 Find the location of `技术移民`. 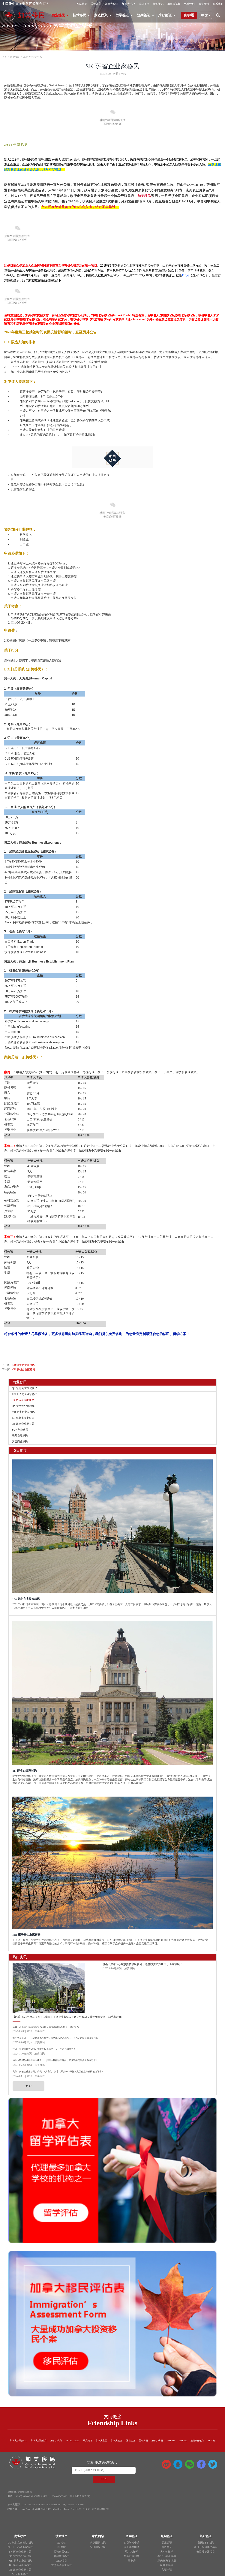

技术移民 is located at coordinates (79, 15).